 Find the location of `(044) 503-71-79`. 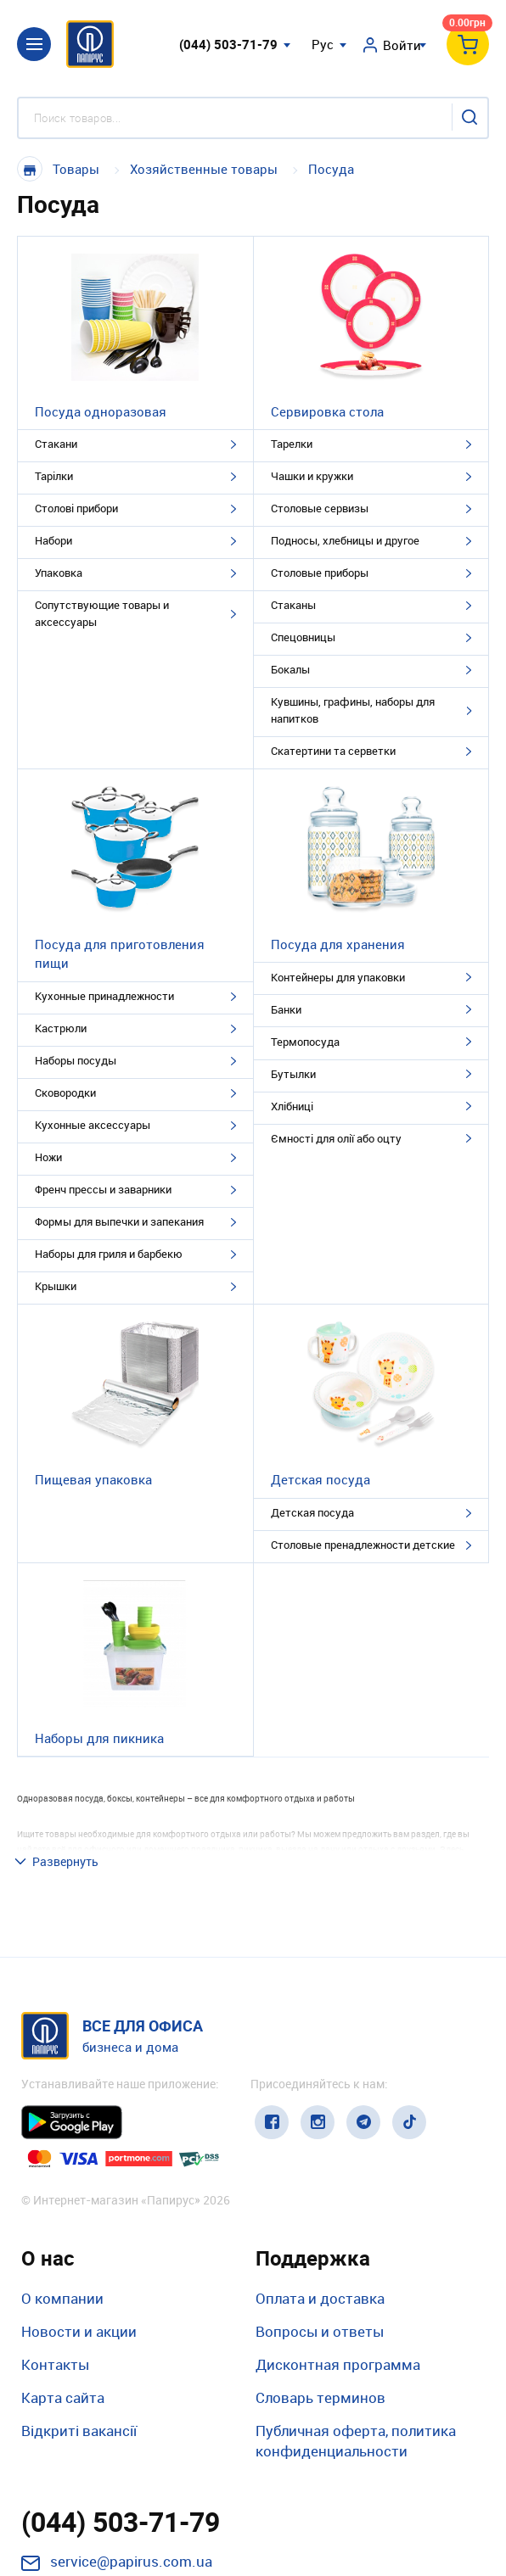

(044) 503-71-79 is located at coordinates (228, 44).